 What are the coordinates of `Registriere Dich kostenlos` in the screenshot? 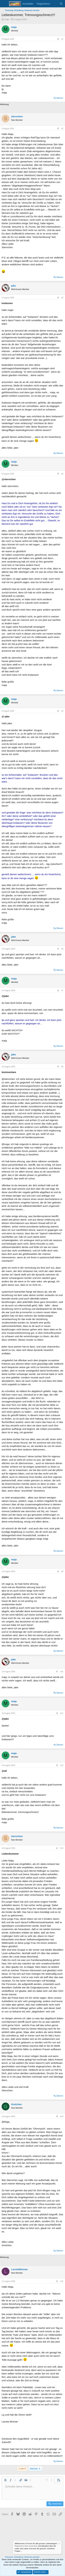 It's located at (26, 2546).